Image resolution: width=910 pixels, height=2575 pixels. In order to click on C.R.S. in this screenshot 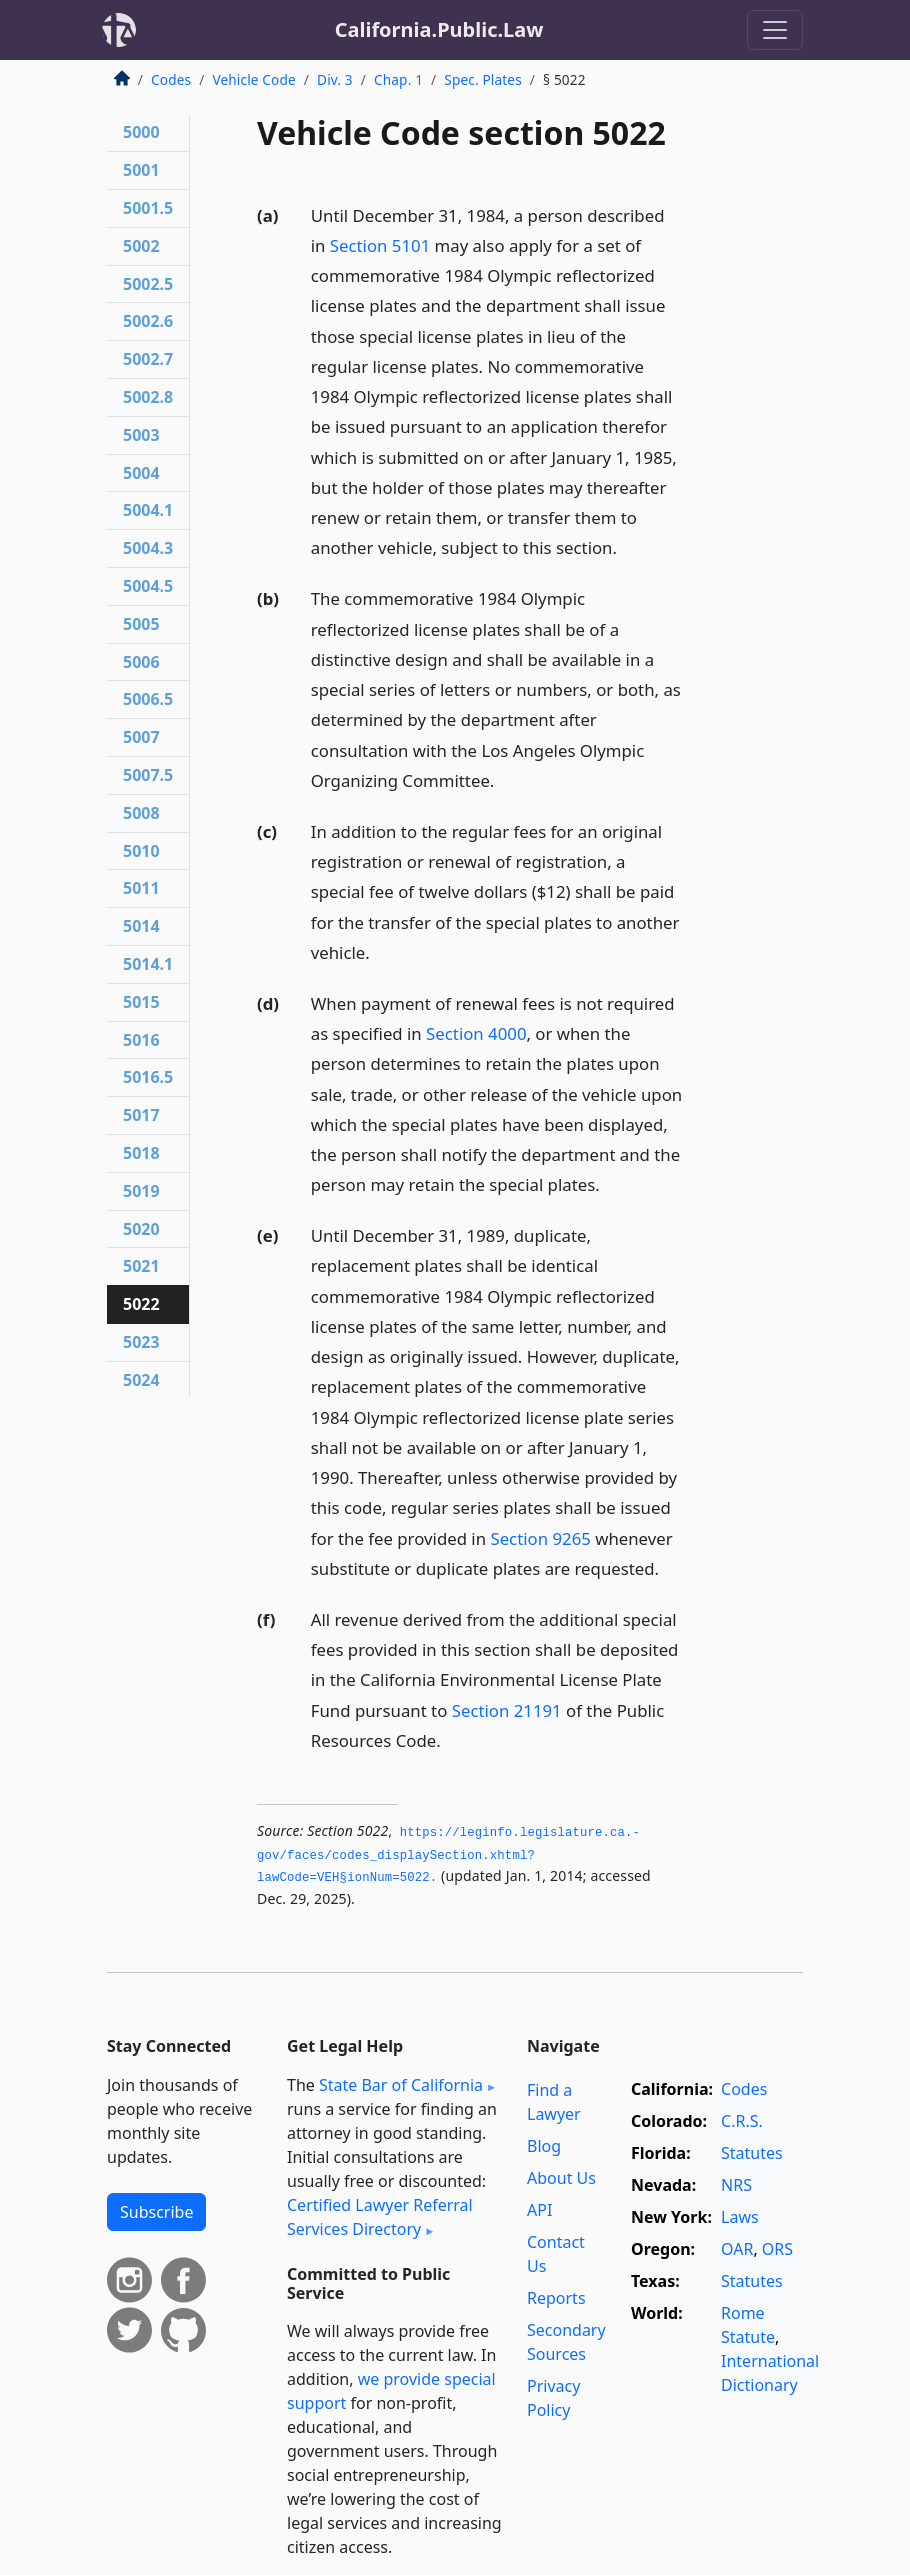, I will do `click(742, 2121)`.